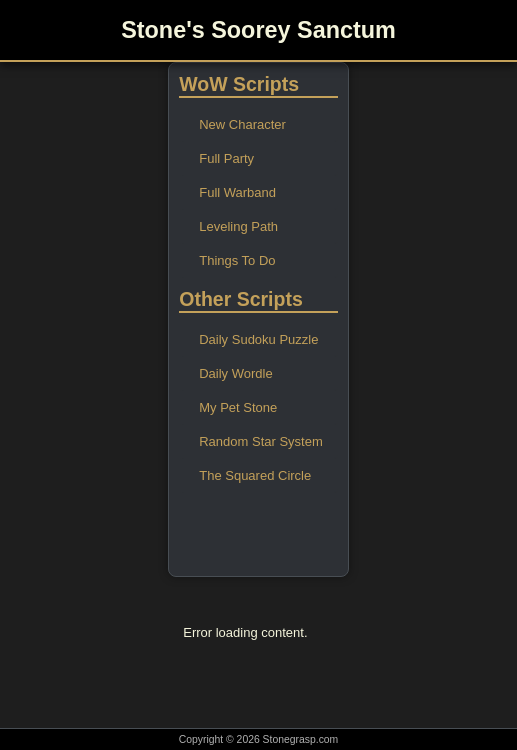  What do you see at coordinates (237, 192) in the screenshot?
I see `Full Warband` at bounding box center [237, 192].